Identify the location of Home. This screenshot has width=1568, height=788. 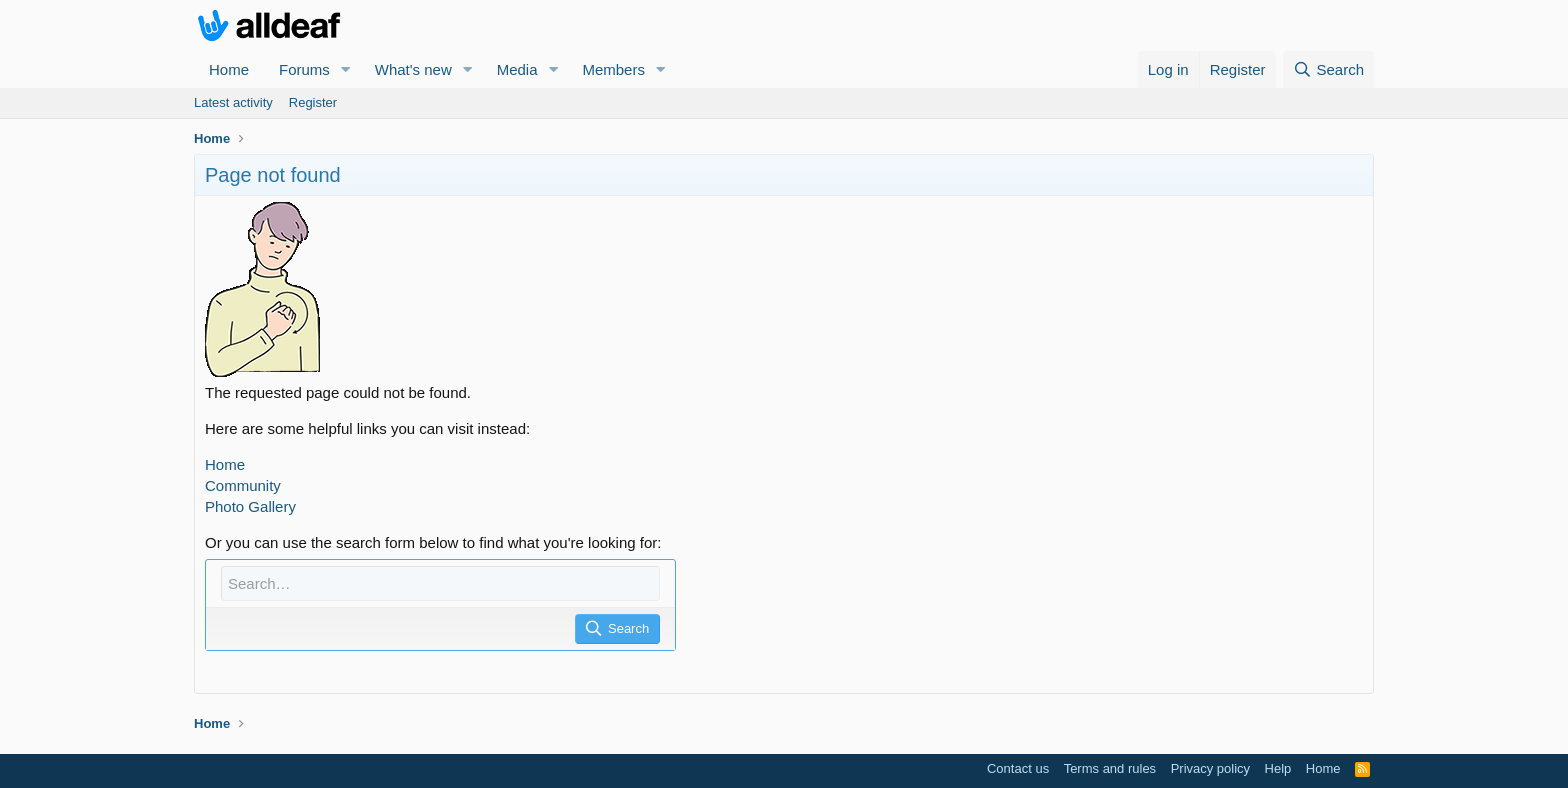
(229, 69).